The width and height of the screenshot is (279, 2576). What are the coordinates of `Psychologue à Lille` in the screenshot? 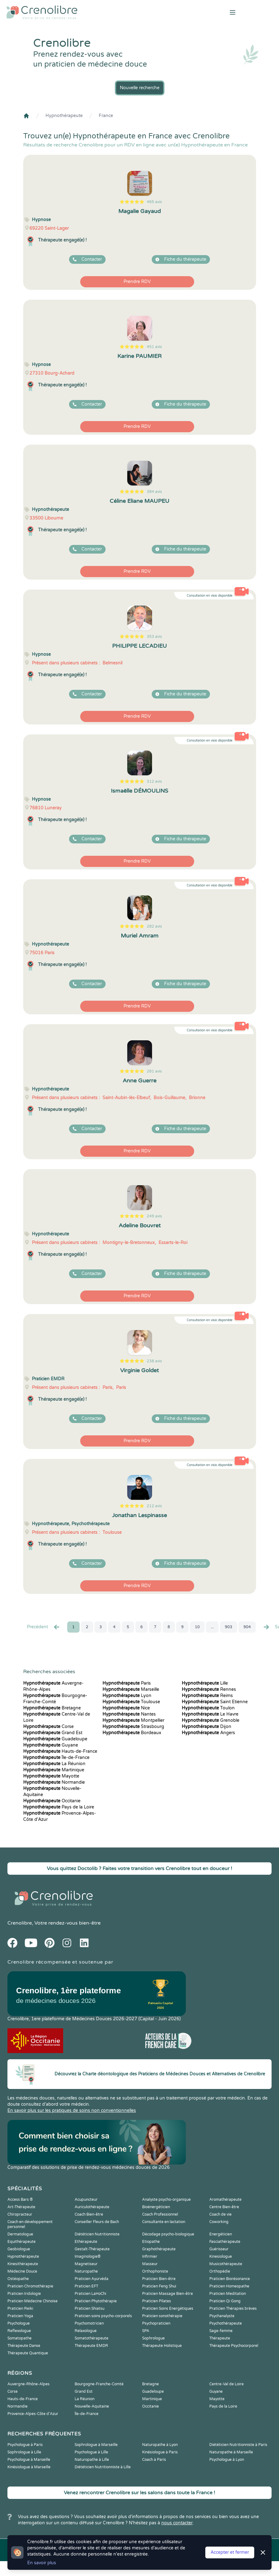 It's located at (91, 2452).